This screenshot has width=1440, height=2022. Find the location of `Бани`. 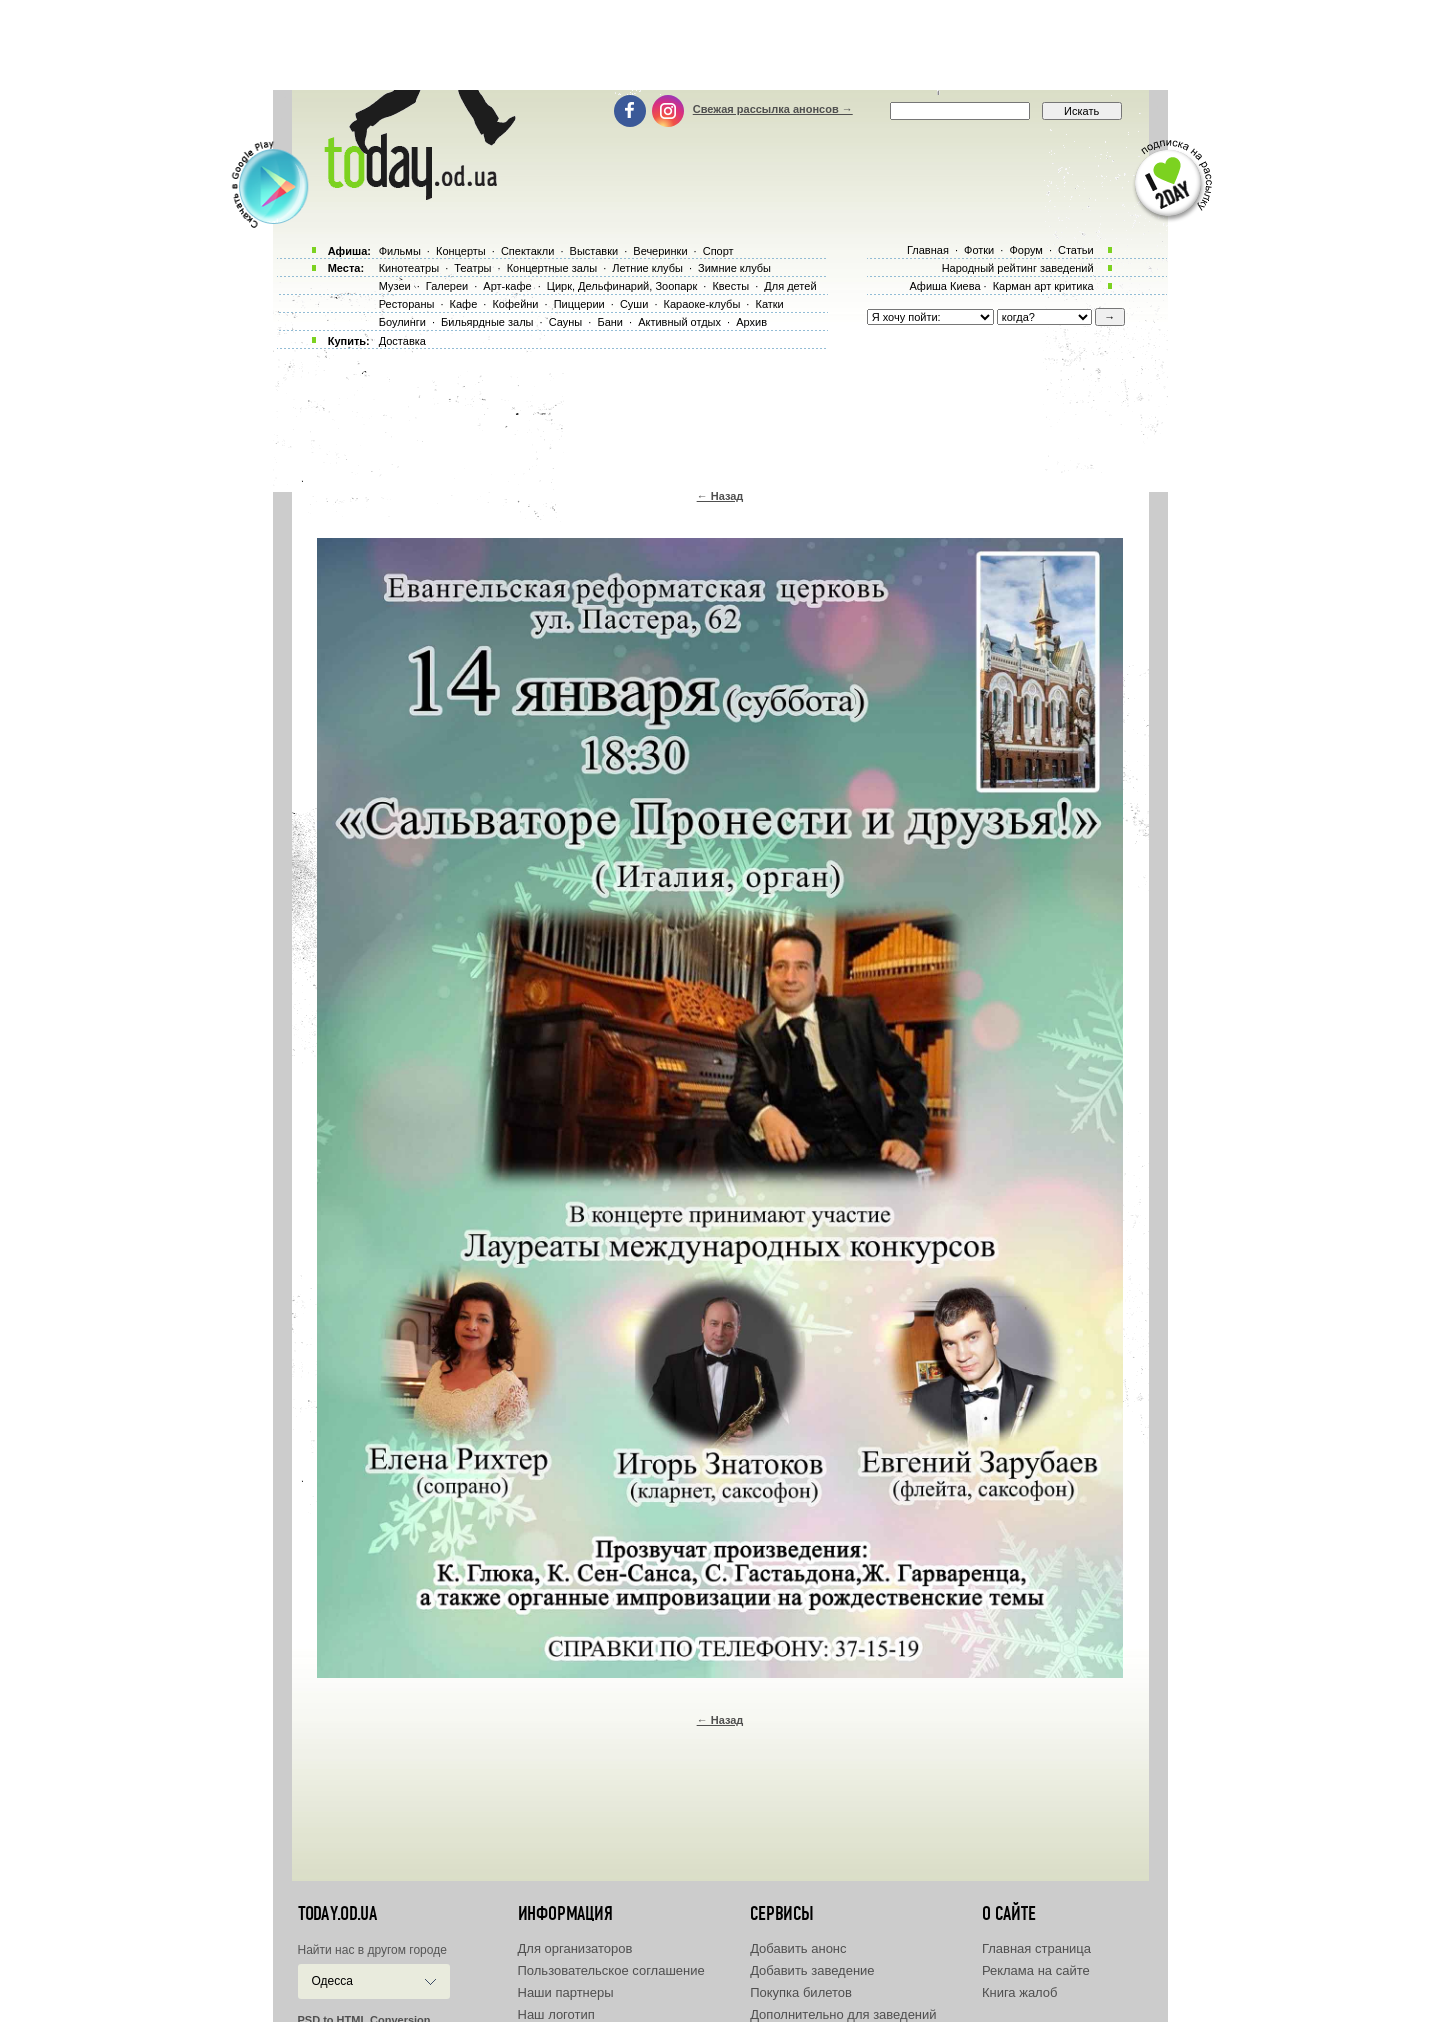

Бани is located at coordinates (610, 322).